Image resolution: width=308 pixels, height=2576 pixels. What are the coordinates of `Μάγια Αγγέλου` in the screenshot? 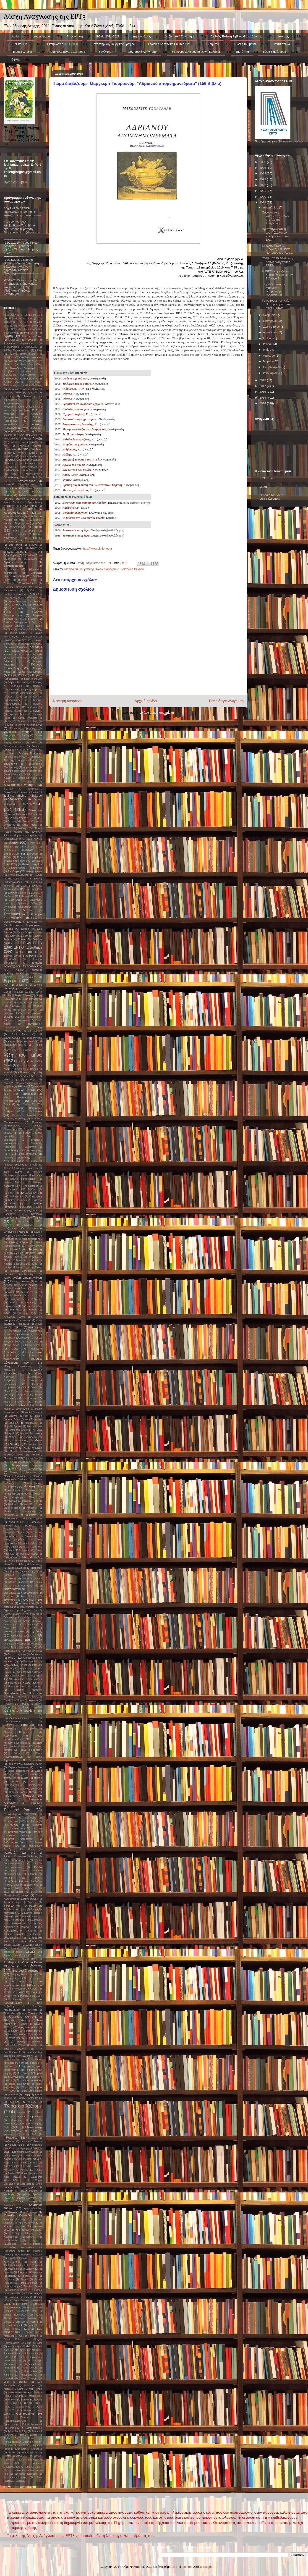 It's located at (33, 1345).